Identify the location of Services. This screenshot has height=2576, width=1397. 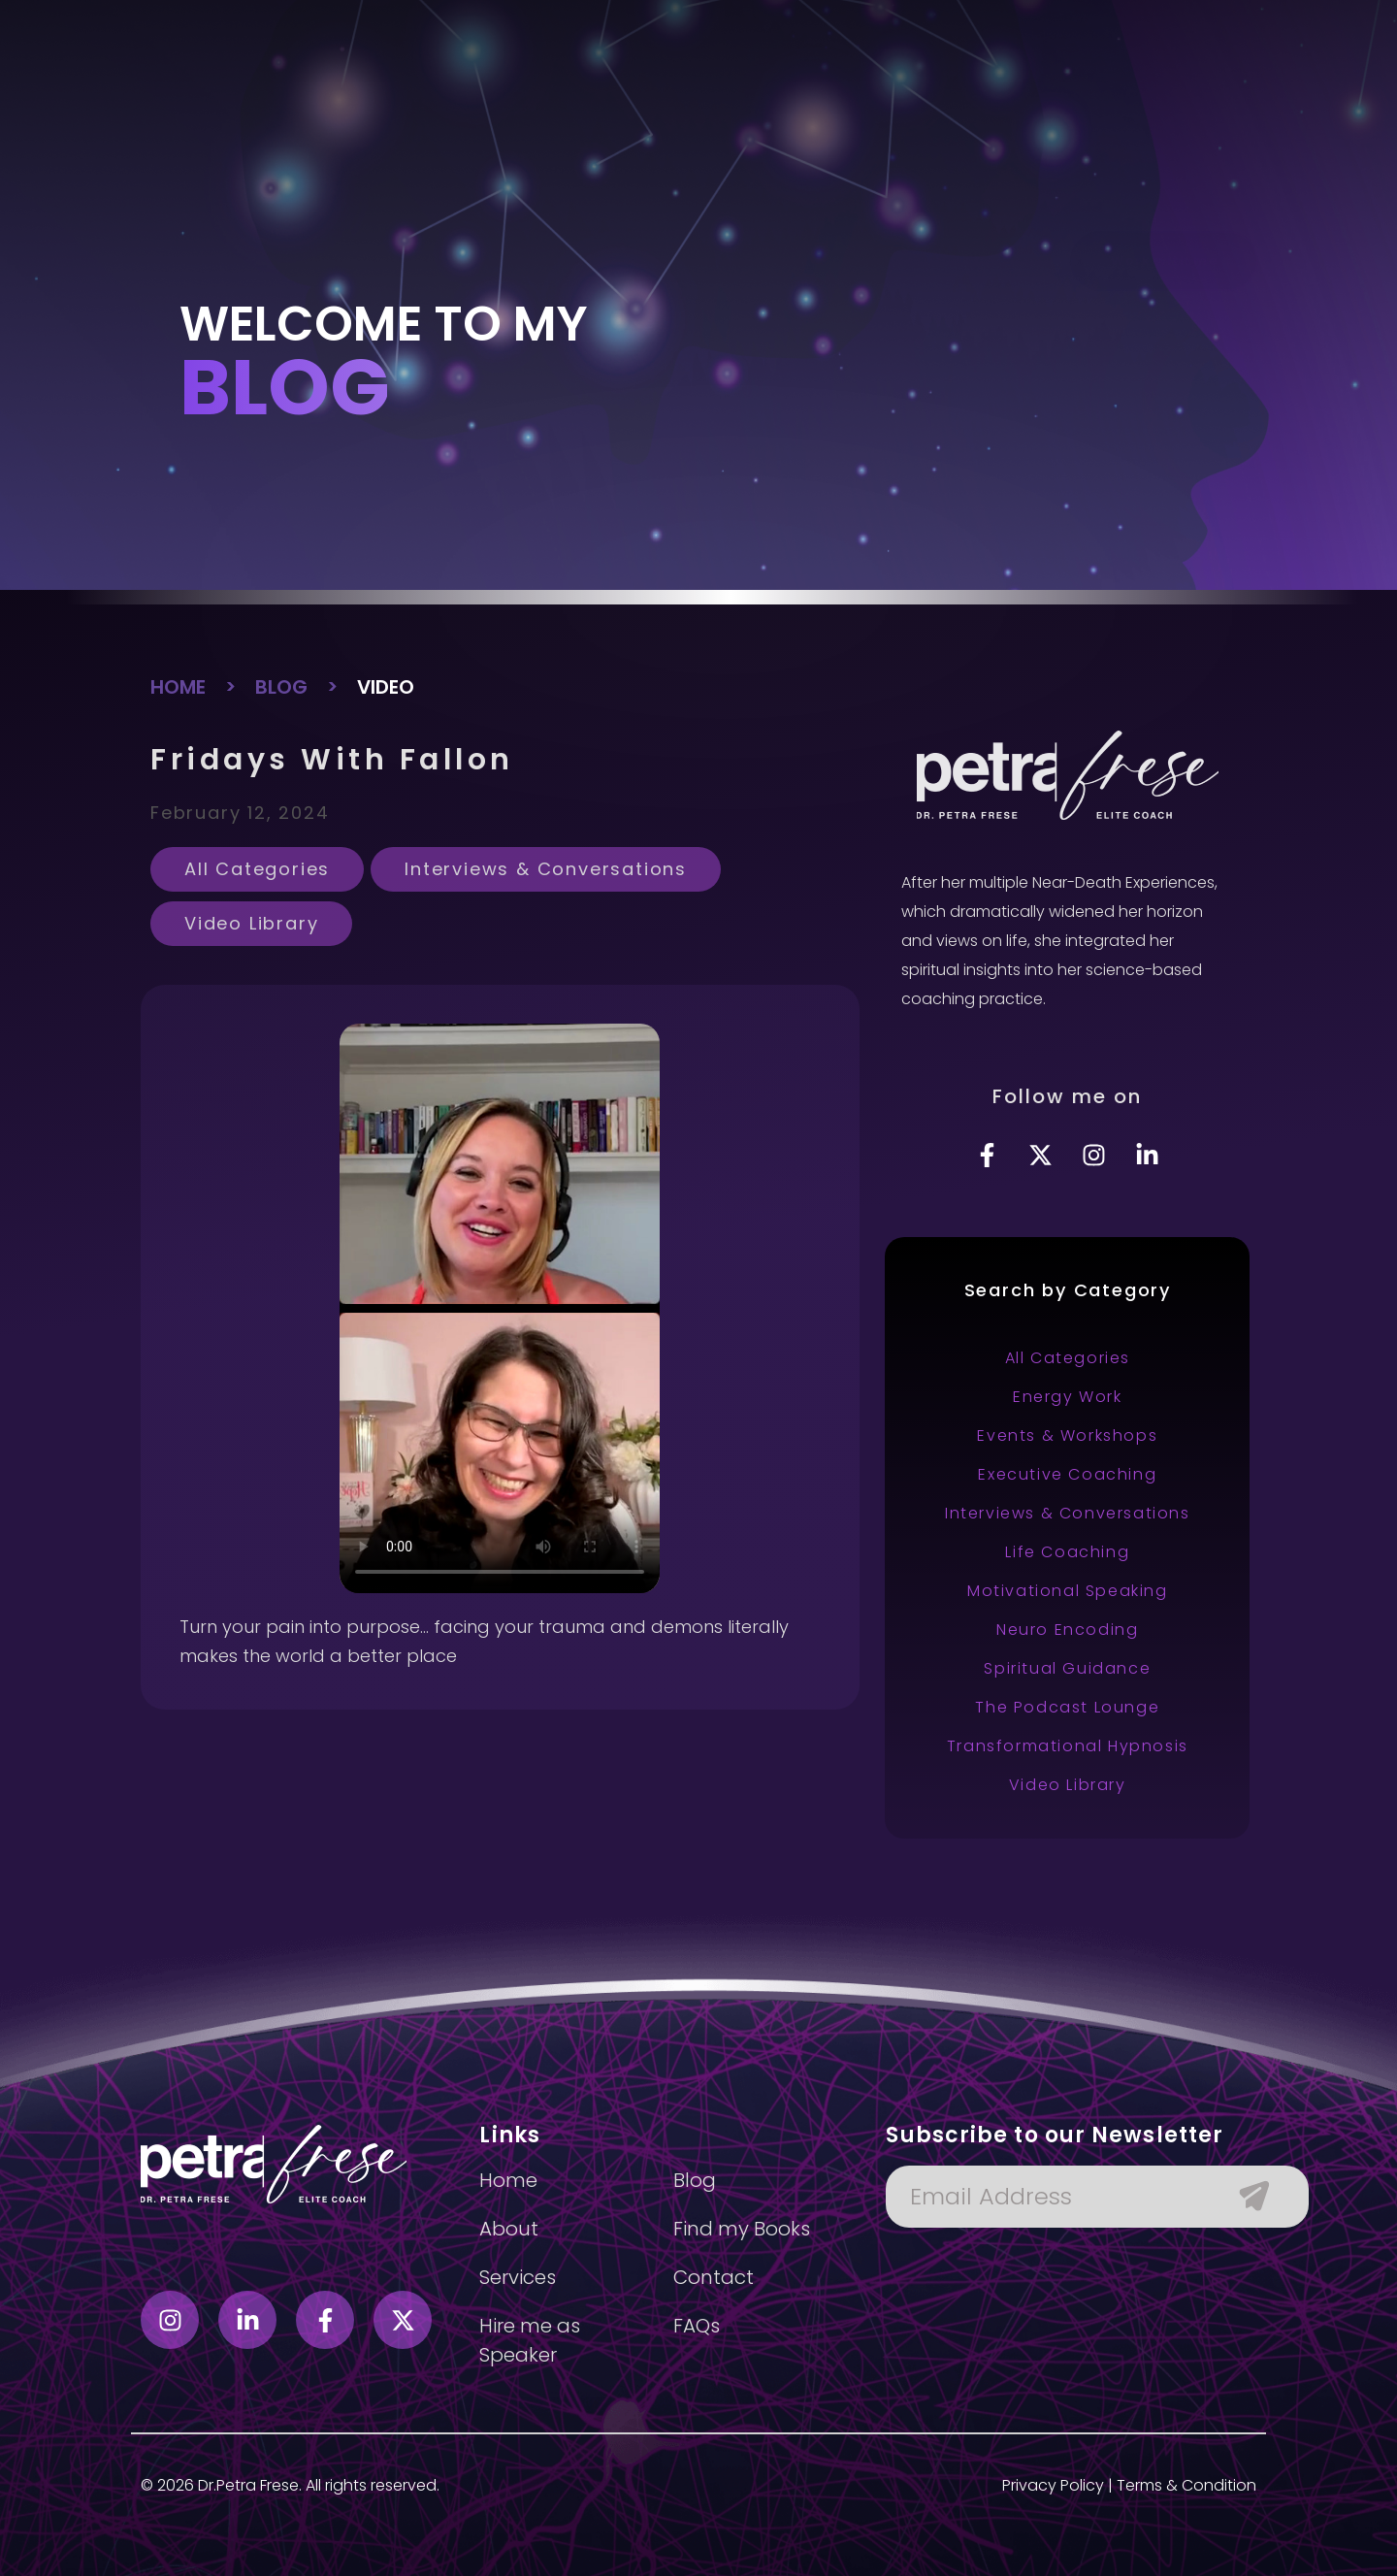
(571, 87).